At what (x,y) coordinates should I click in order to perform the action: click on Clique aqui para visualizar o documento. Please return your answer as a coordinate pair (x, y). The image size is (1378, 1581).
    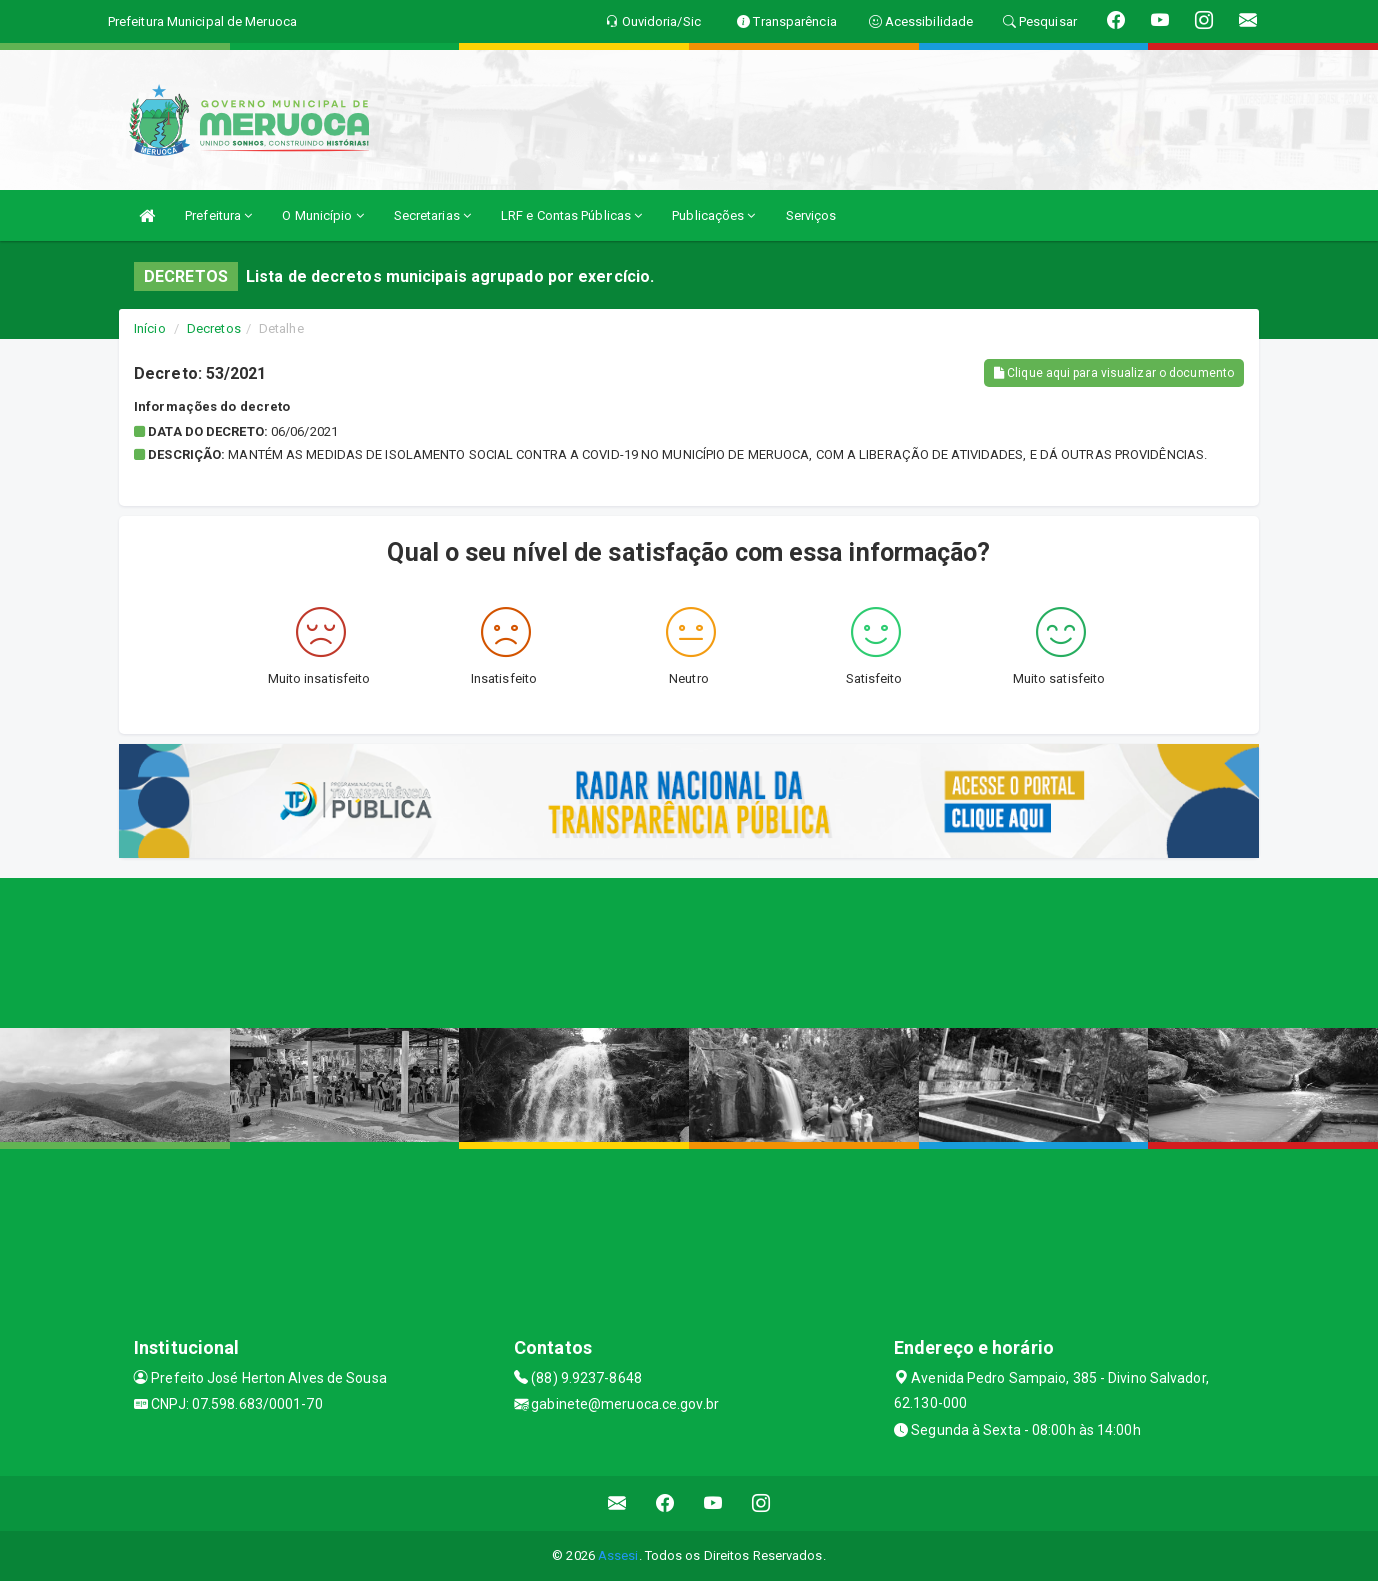
    Looking at the image, I should click on (1114, 373).